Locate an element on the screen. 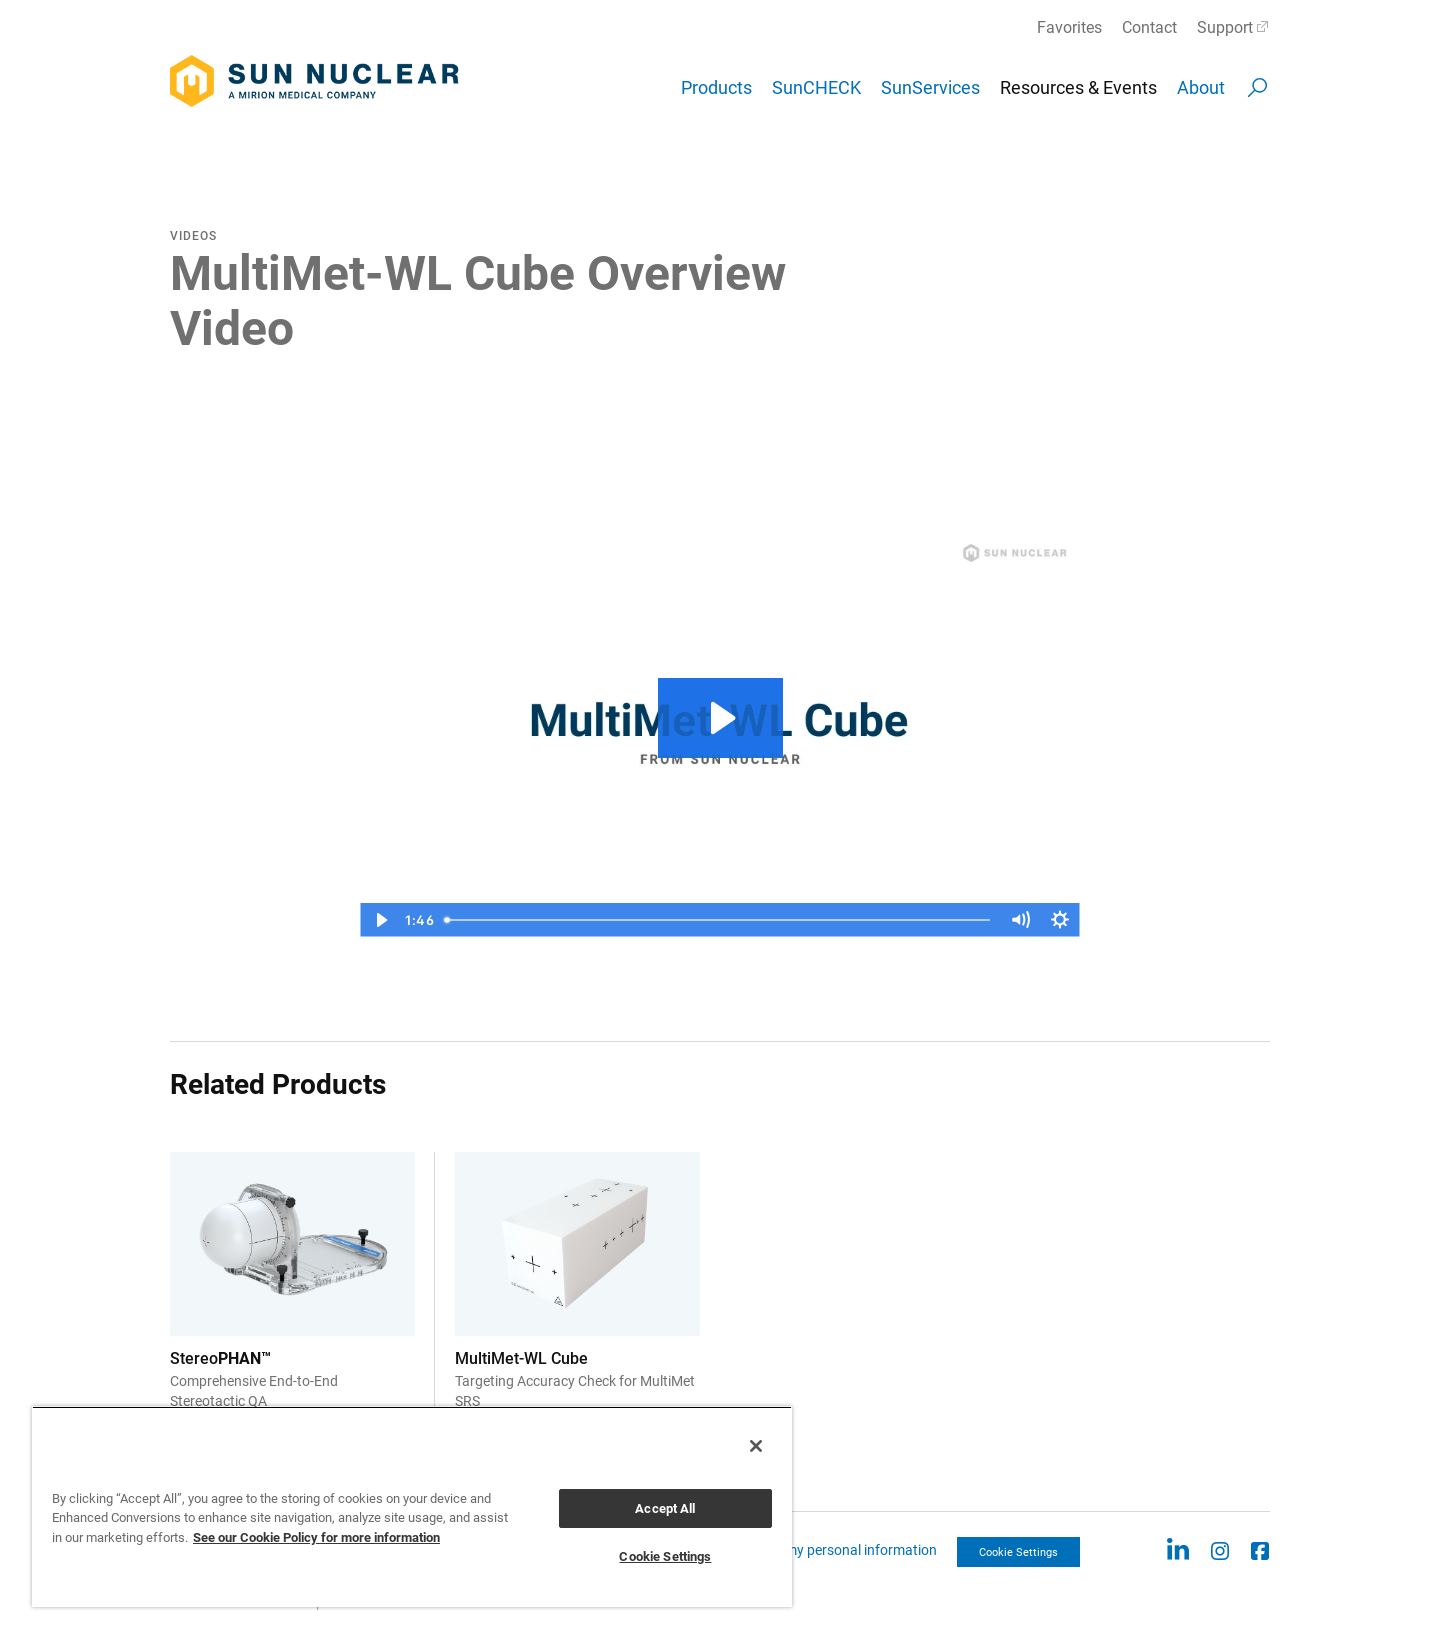 The image size is (1440, 1639). Cookie Settings is located at coordinates (1018, 1552).